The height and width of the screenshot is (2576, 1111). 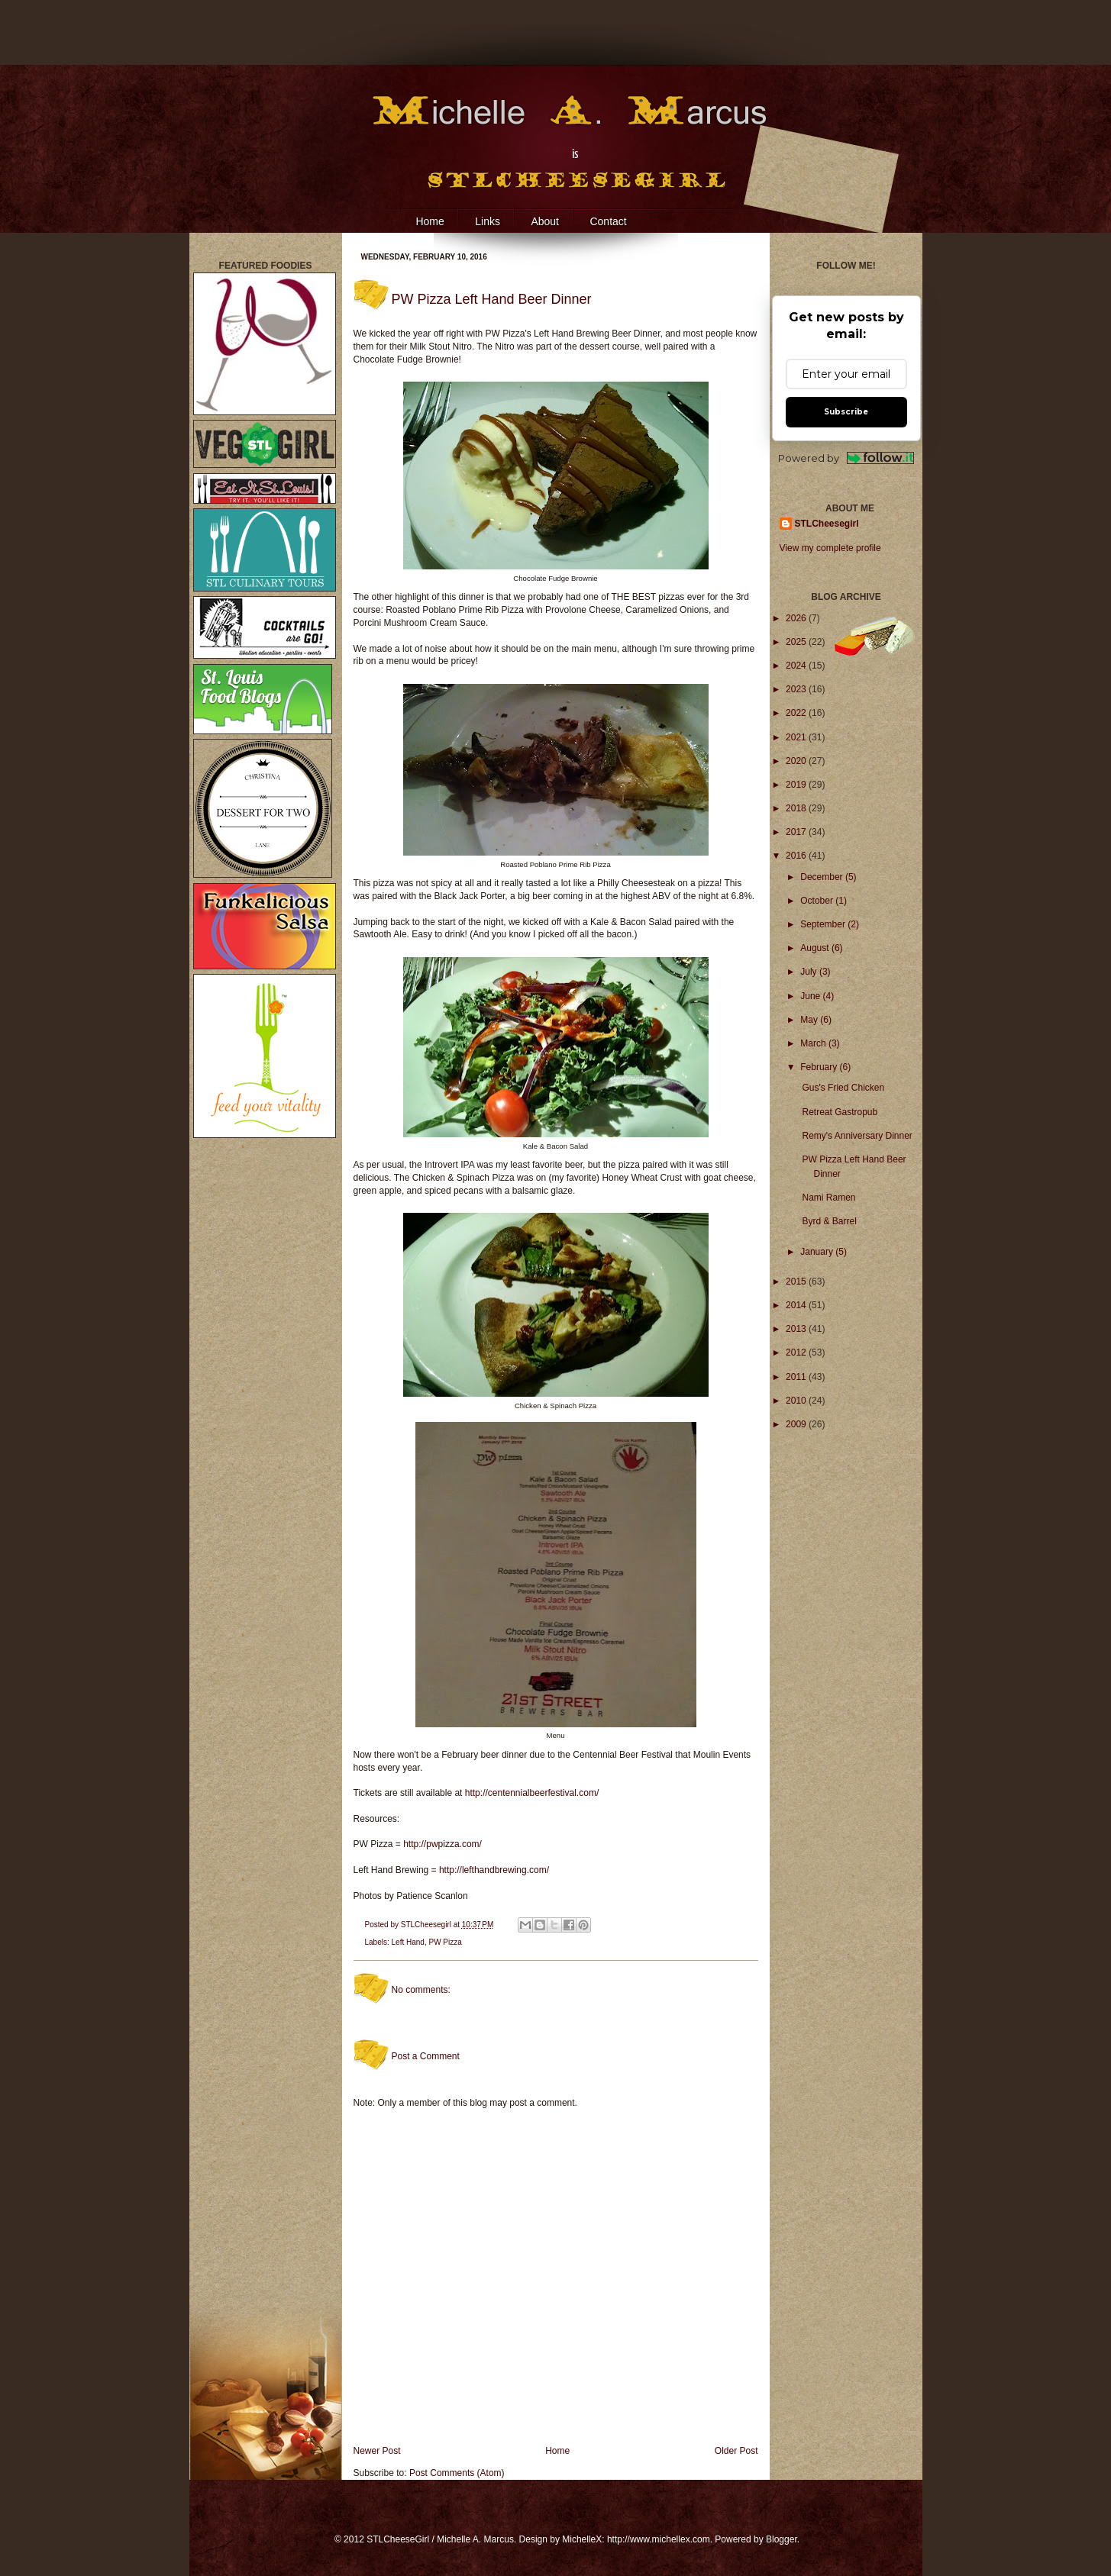 What do you see at coordinates (442, 1844) in the screenshot?
I see `http://pwpizza.com/` at bounding box center [442, 1844].